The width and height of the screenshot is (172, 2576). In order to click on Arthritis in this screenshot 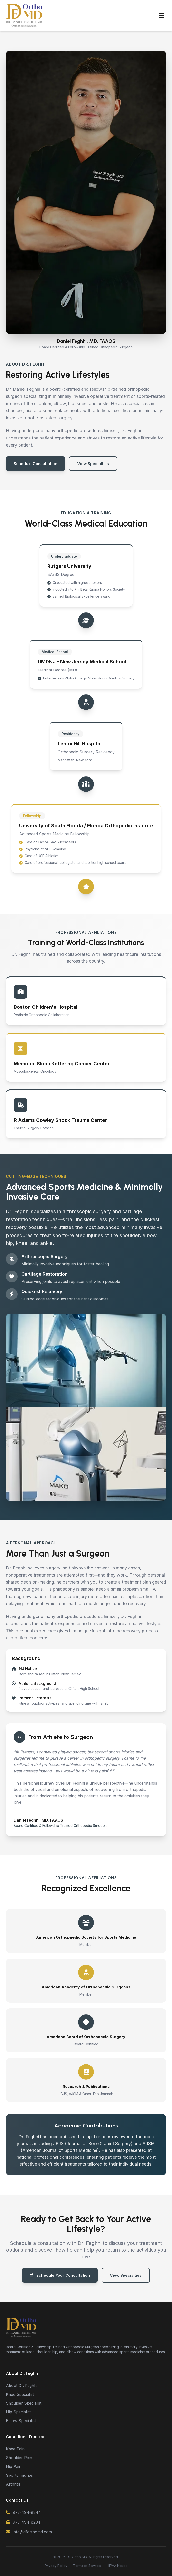, I will do `click(13, 2484)`.